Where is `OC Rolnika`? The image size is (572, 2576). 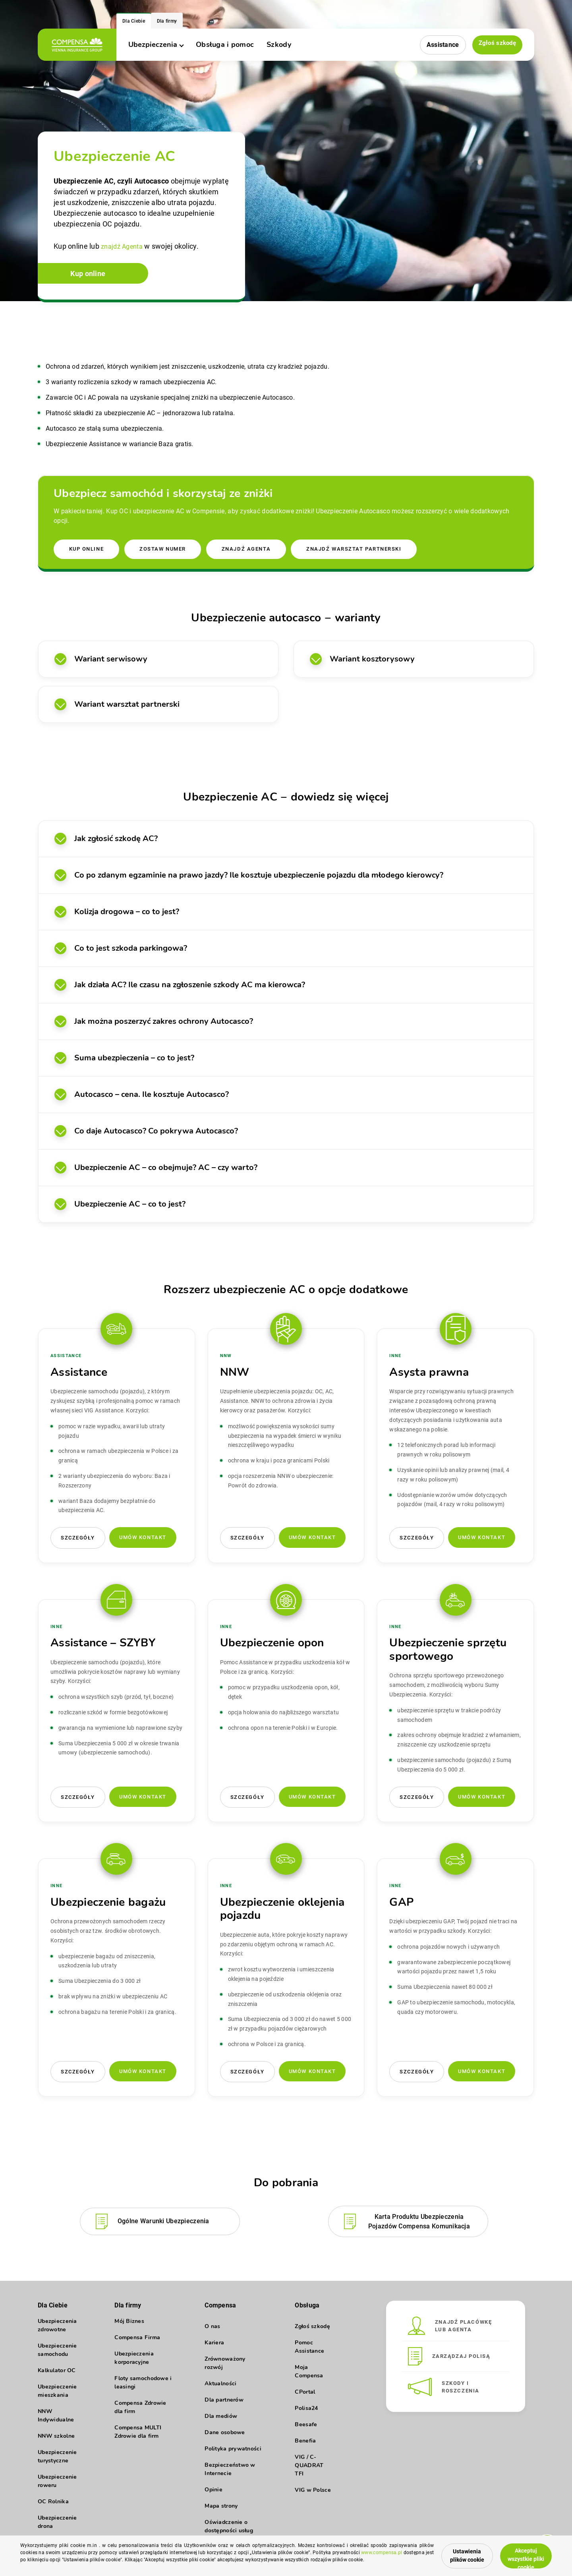
OC Rolnika is located at coordinates (53, 2509).